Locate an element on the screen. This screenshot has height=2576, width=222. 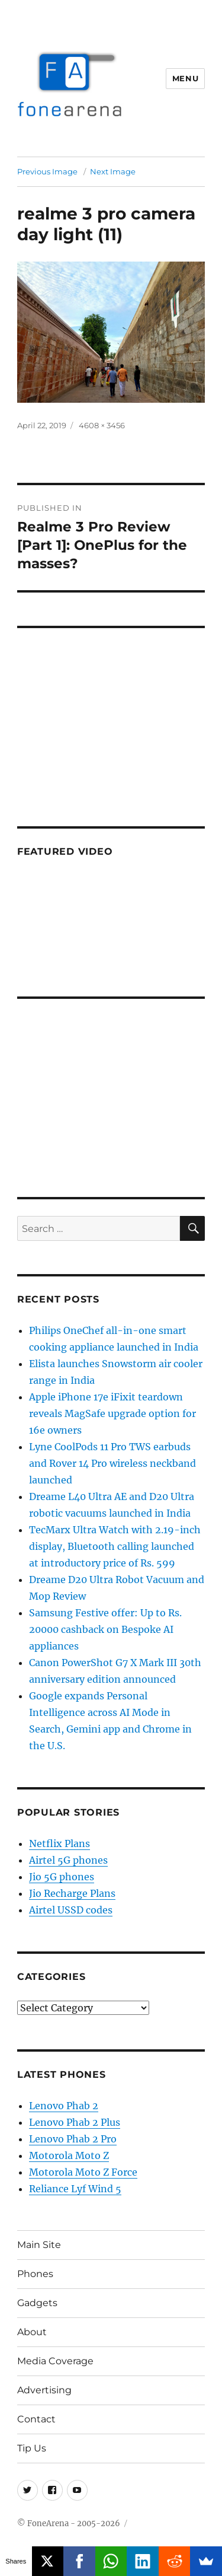
Media Coverage is located at coordinates (55, 2361).